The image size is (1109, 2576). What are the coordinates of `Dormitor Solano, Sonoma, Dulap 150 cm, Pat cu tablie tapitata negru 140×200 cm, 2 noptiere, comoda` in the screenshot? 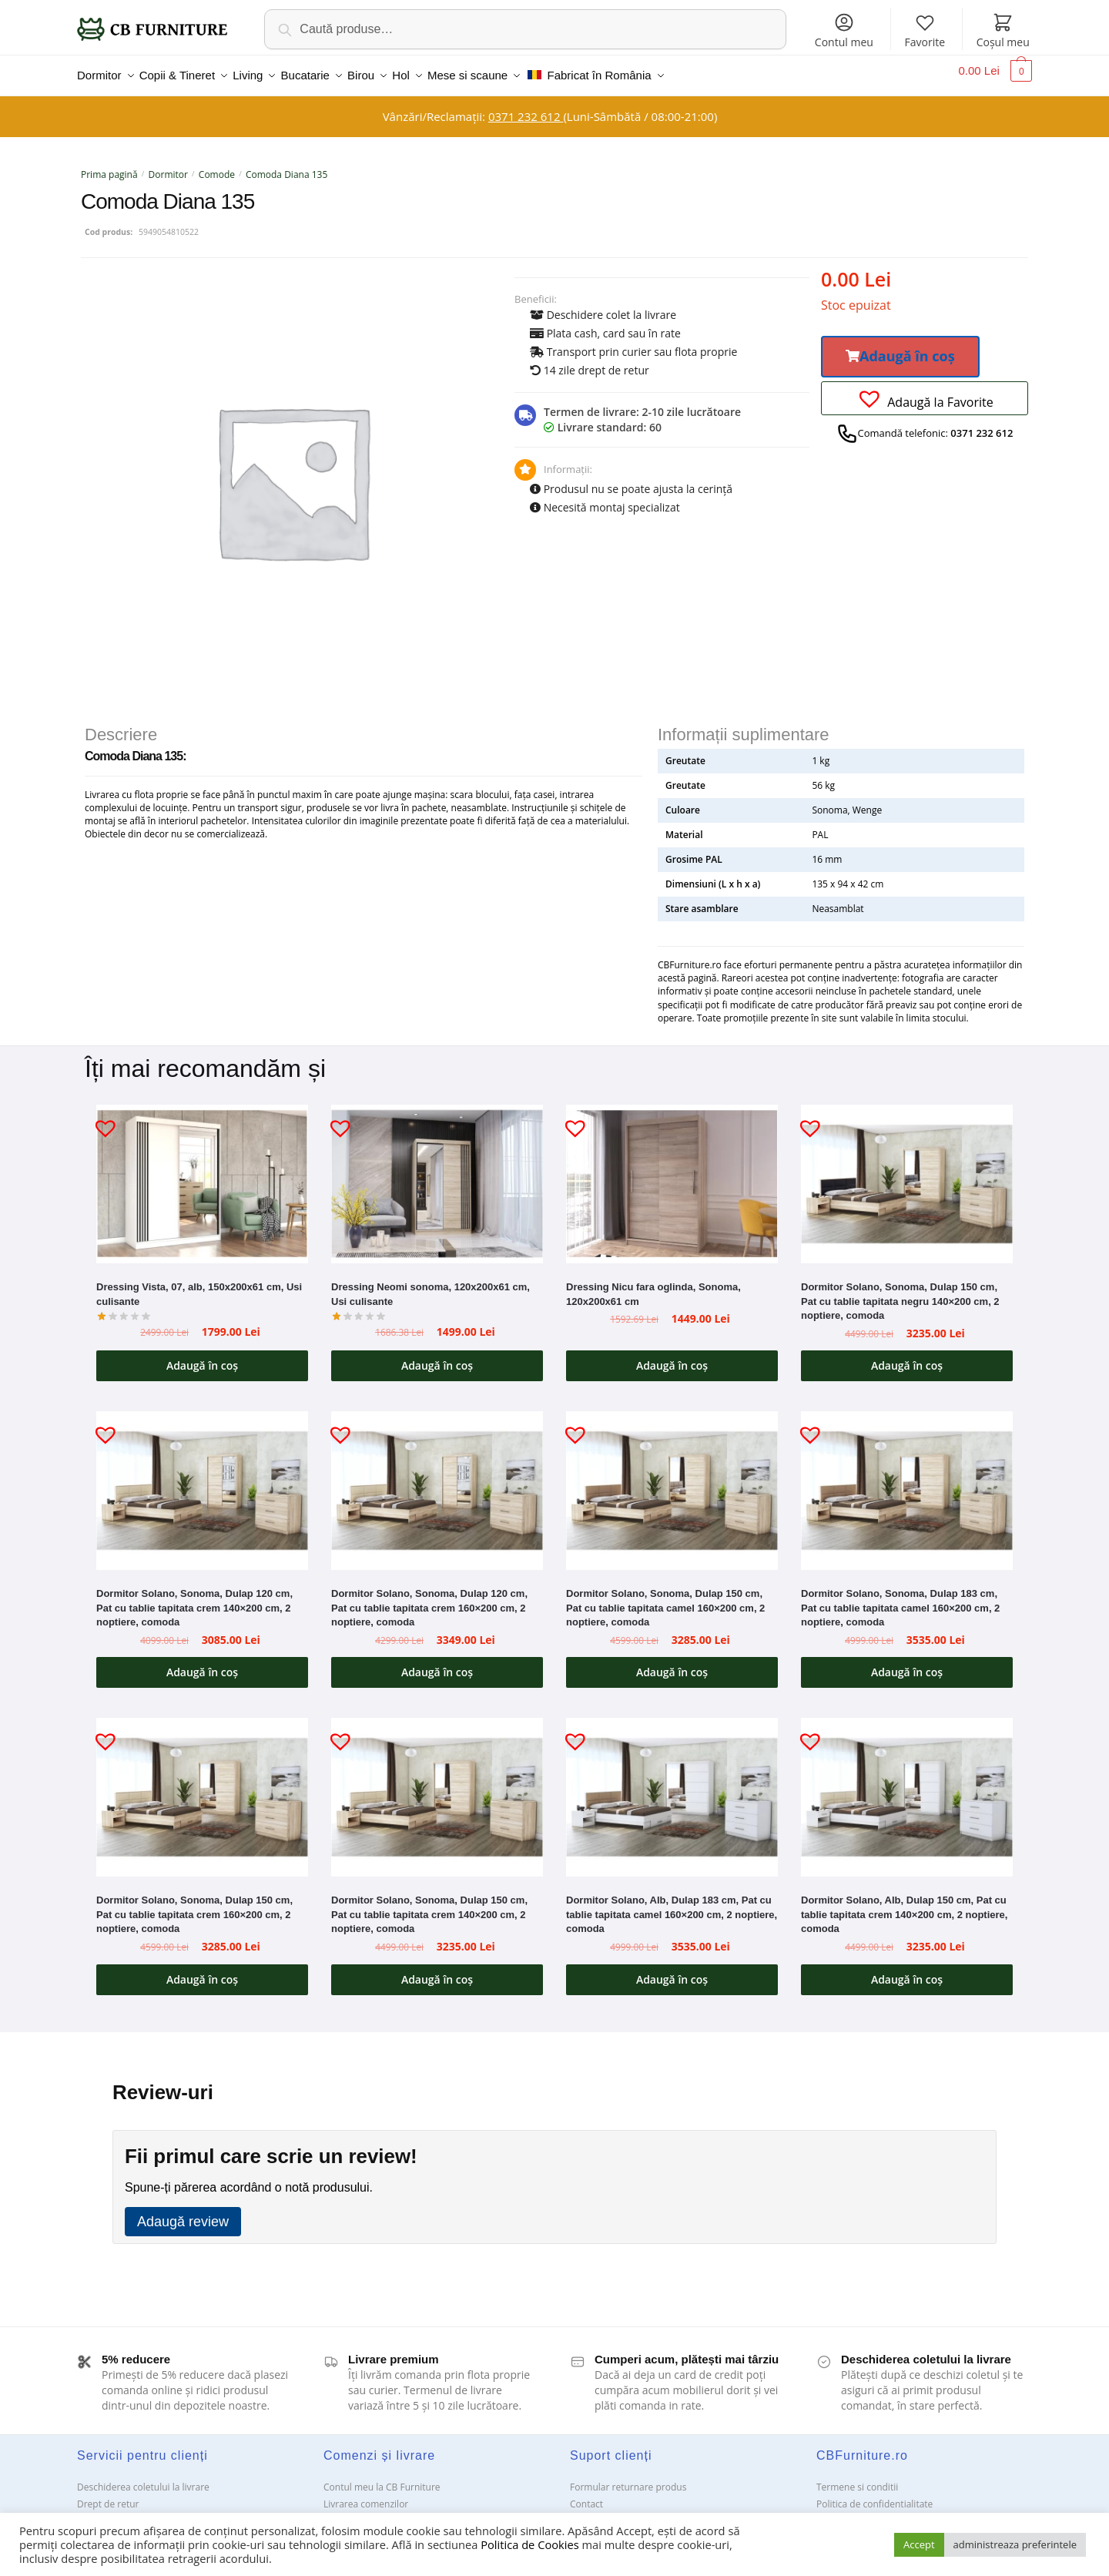 It's located at (900, 1292).